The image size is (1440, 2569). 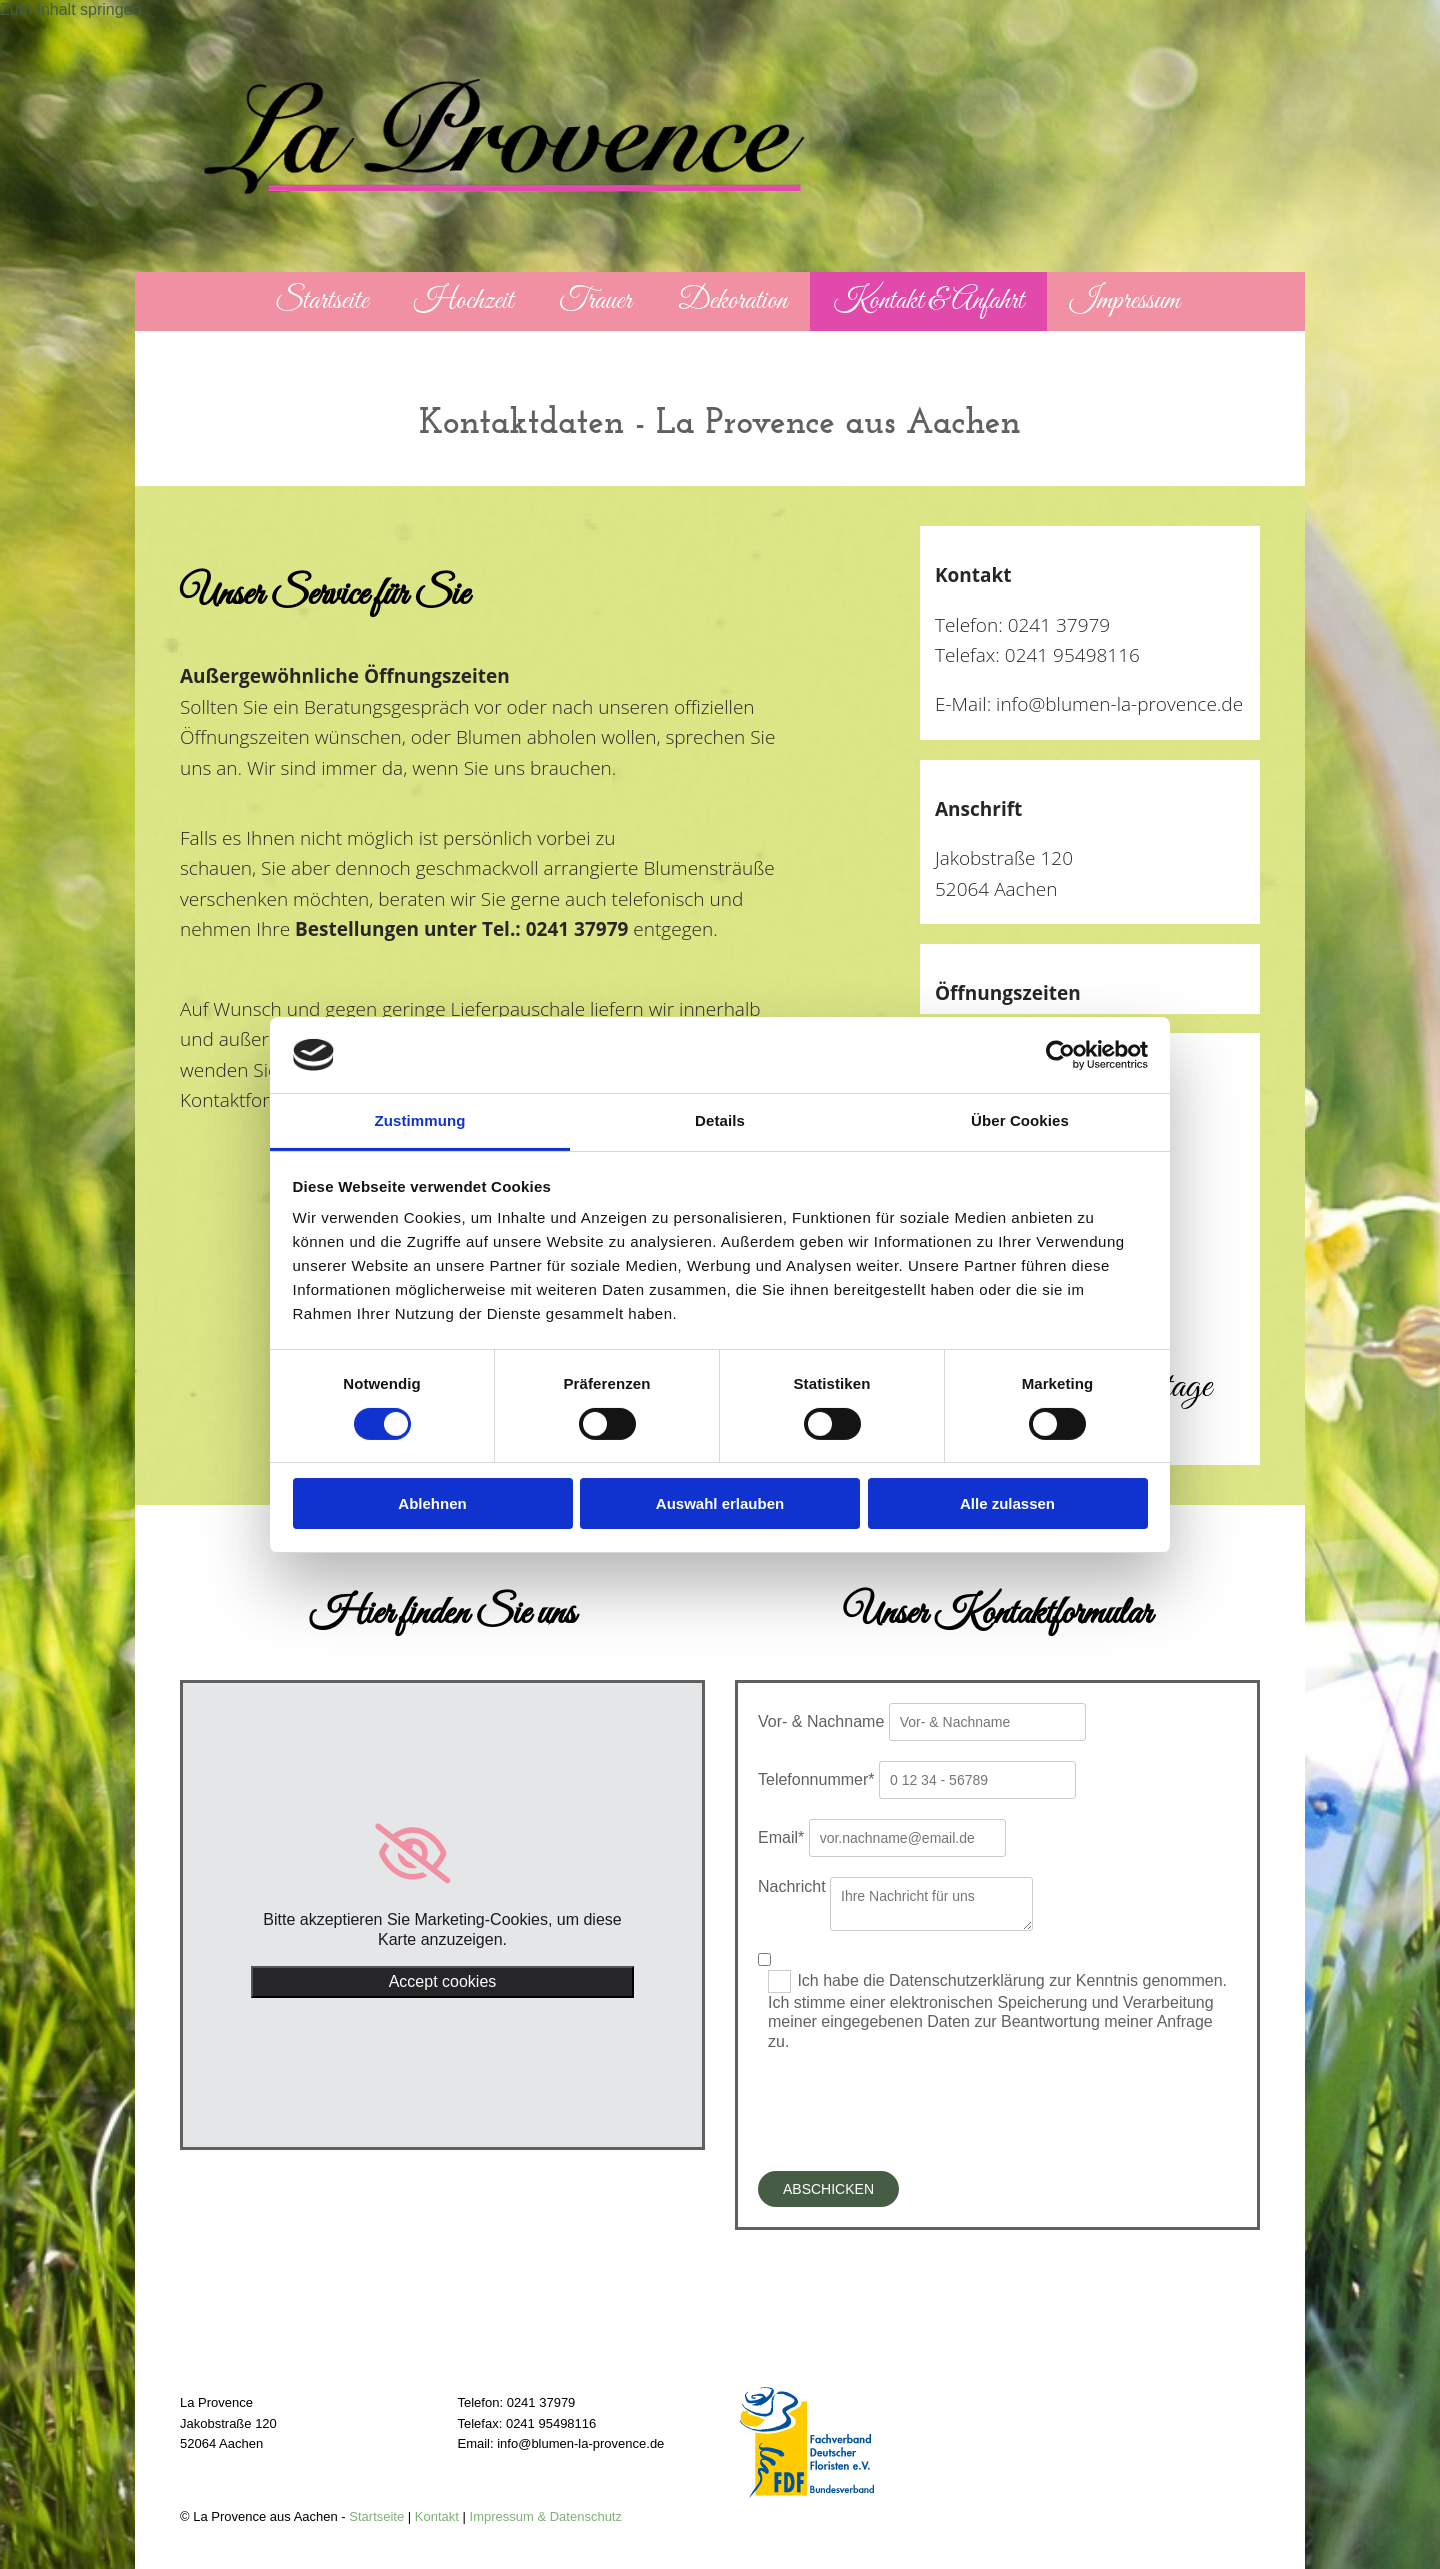 What do you see at coordinates (595, 301) in the screenshot?
I see `Trauer` at bounding box center [595, 301].